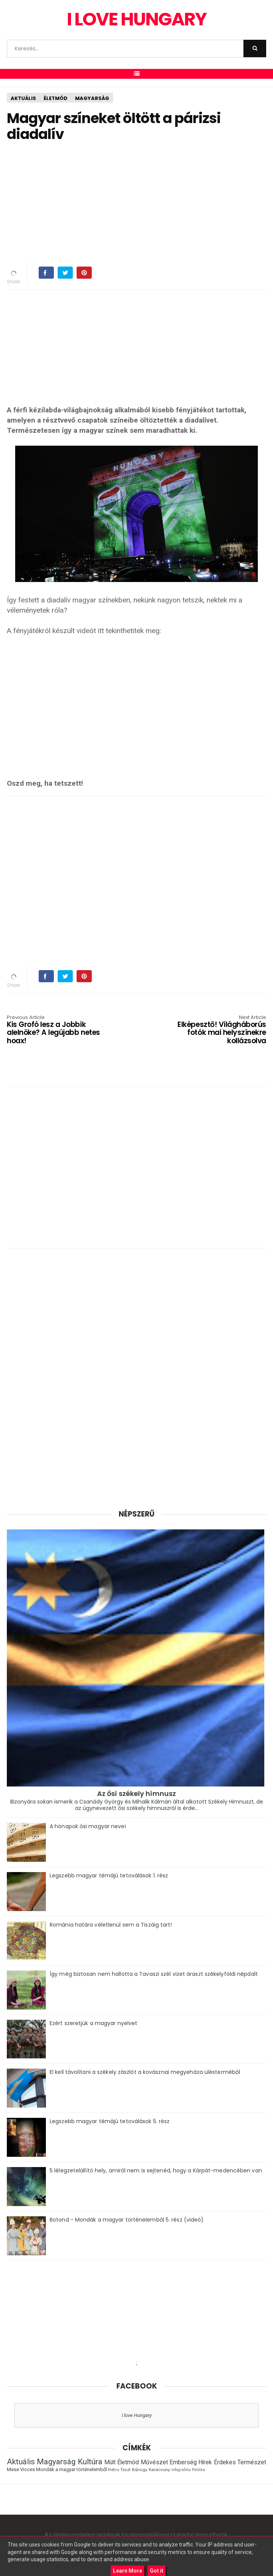  What do you see at coordinates (27, 2469) in the screenshot?
I see `Vicces` at bounding box center [27, 2469].